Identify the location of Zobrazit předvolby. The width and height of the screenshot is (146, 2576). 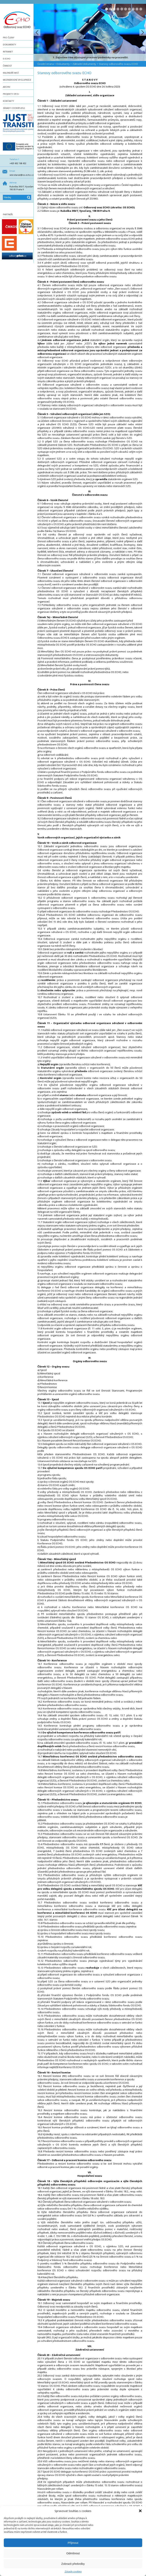
(73, 2563).